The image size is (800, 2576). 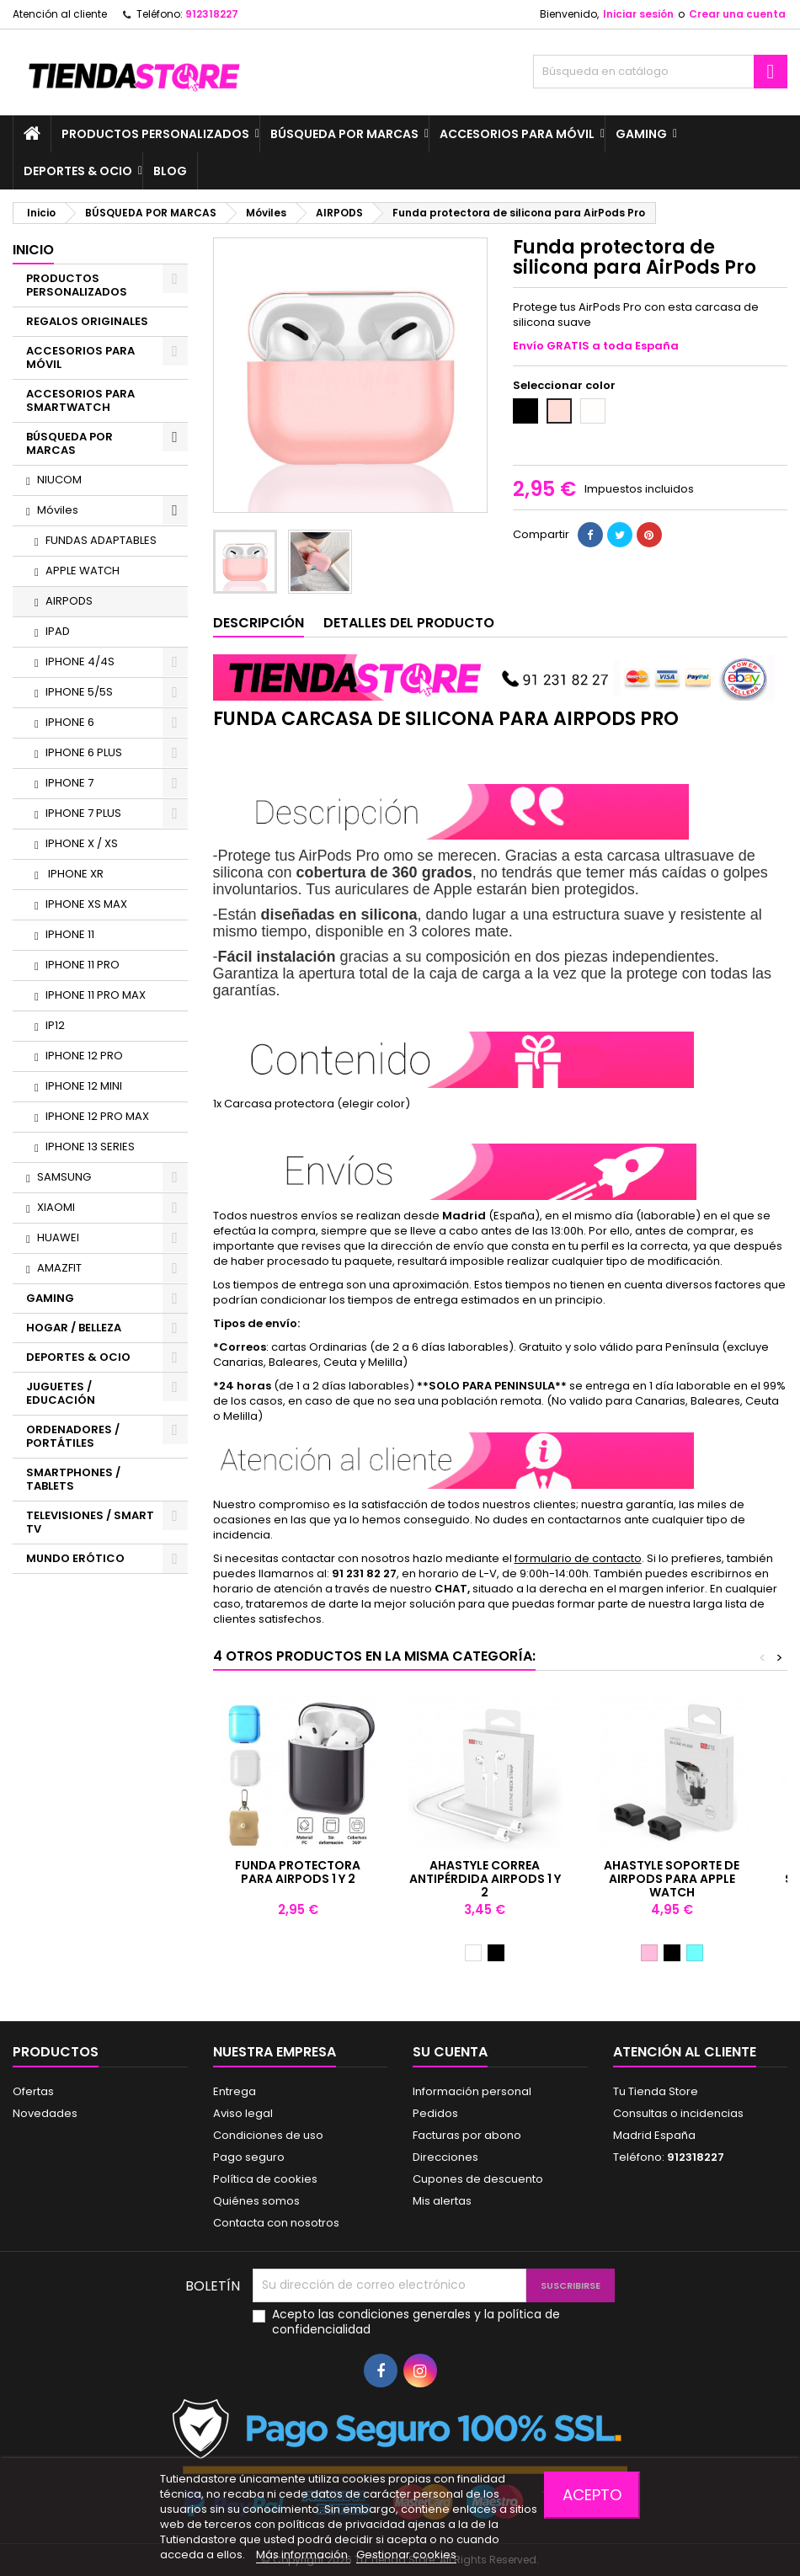 I want to click on SMARTPHONES / TABLETS, so click(x=73, y=1479).